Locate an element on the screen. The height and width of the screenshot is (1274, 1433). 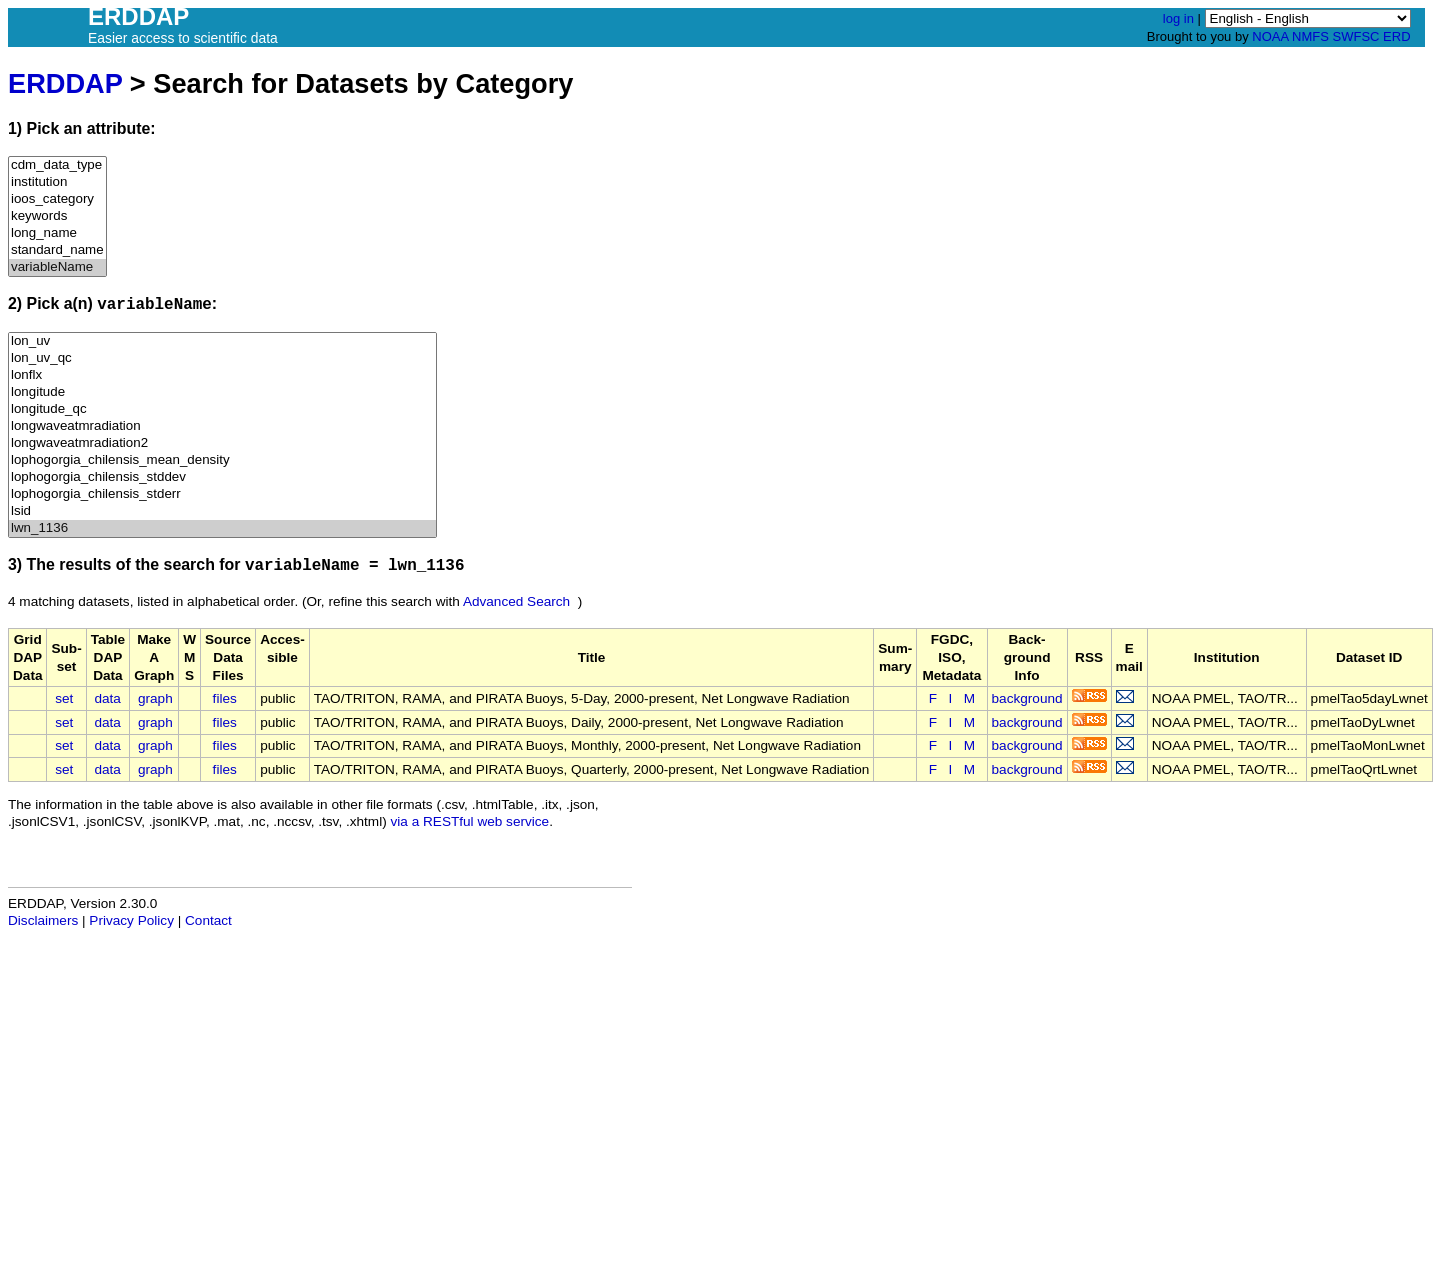
longitude is located at coordinates (222, 392).